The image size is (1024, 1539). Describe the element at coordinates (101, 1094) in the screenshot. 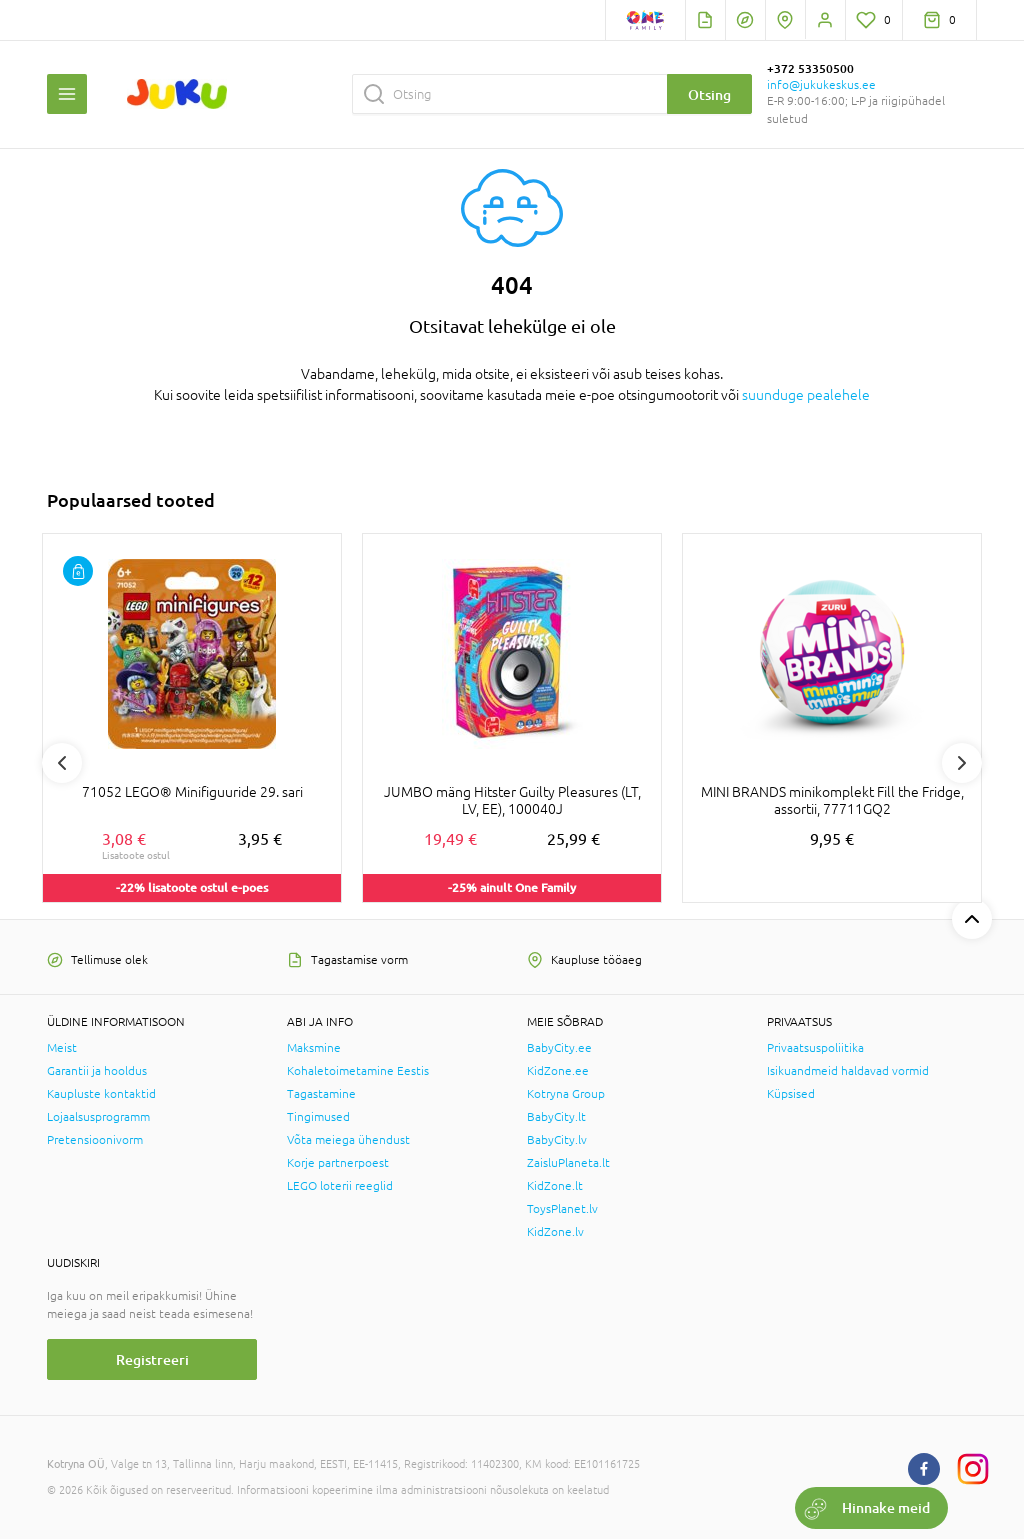

I see `Kaupluste kontaktid` at that location.